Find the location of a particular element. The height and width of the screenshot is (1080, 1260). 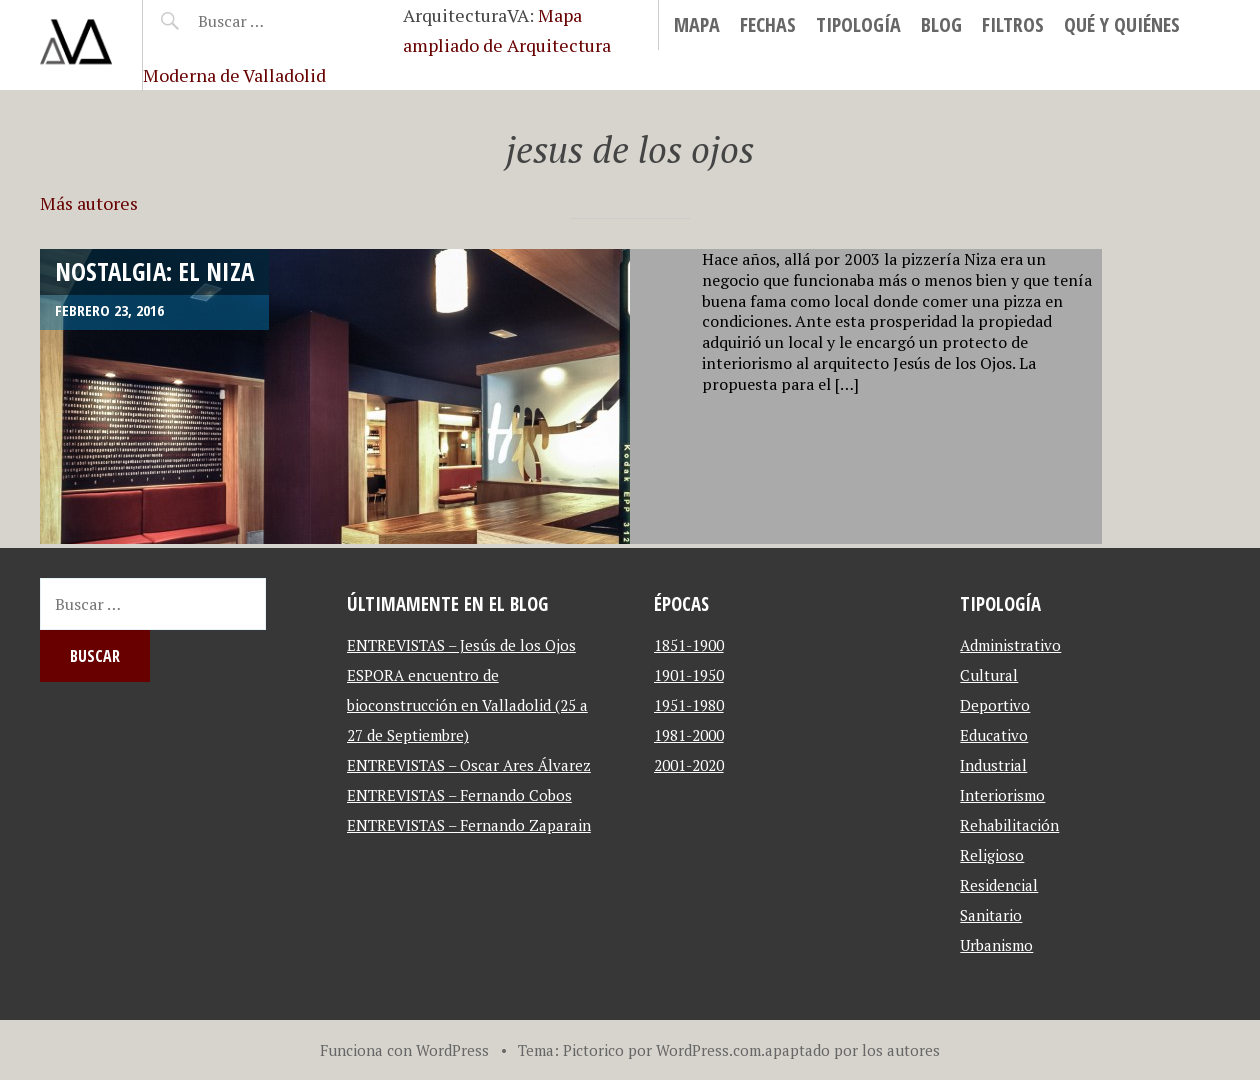

autores is located at coordinates (913, 1050).